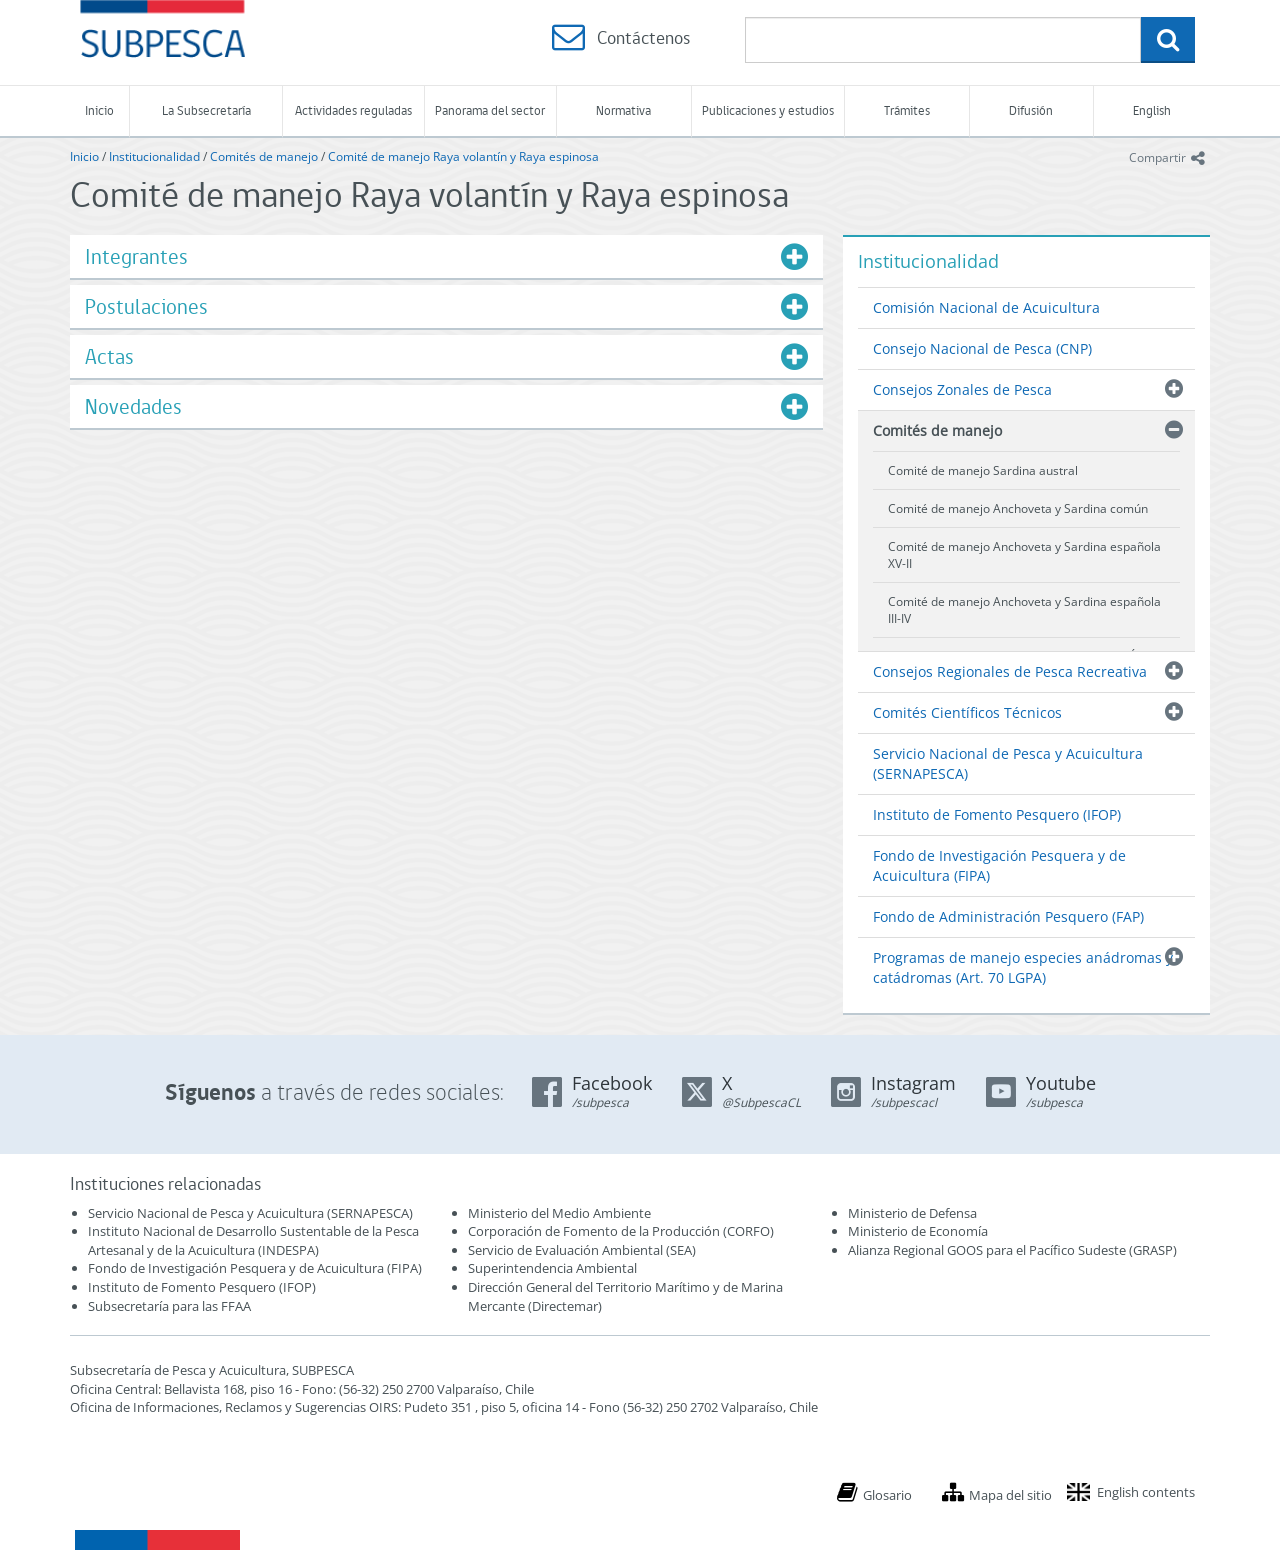 Image resolution: width=1280 pixels, height=1550 pixels. I want to click on Ministerio del Medio Ambiente, so click(559, 1213).